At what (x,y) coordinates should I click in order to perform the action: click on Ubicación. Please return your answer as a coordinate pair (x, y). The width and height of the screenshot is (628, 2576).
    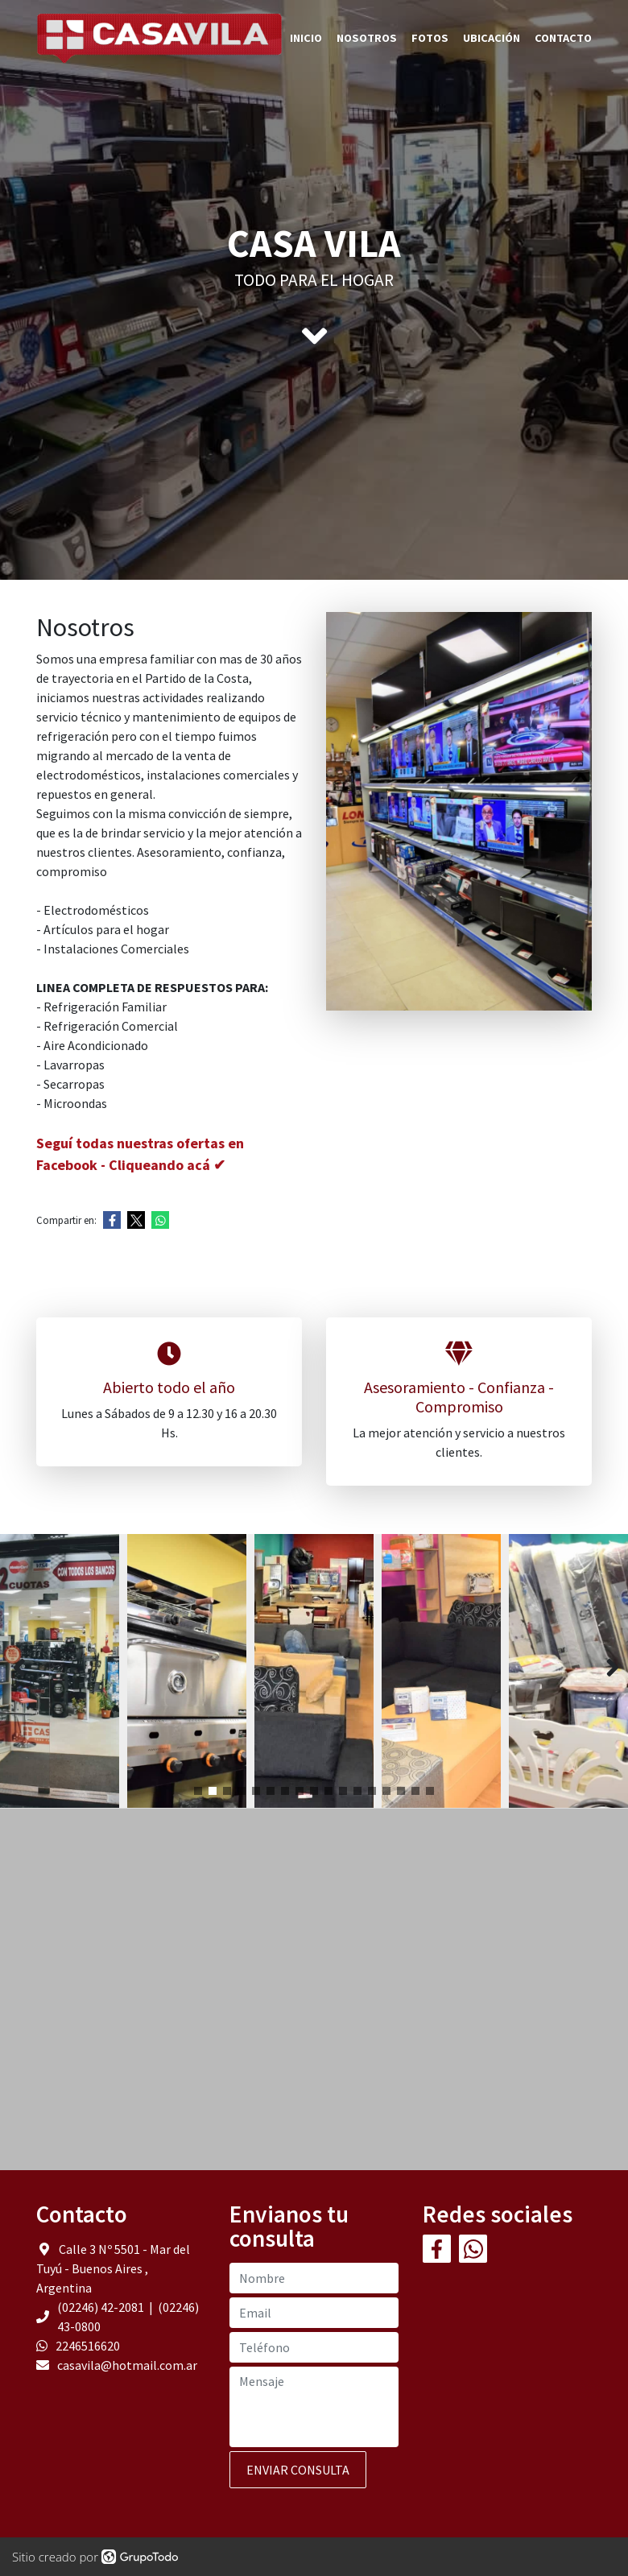
    Looking at the image, I should click on (491, 38).